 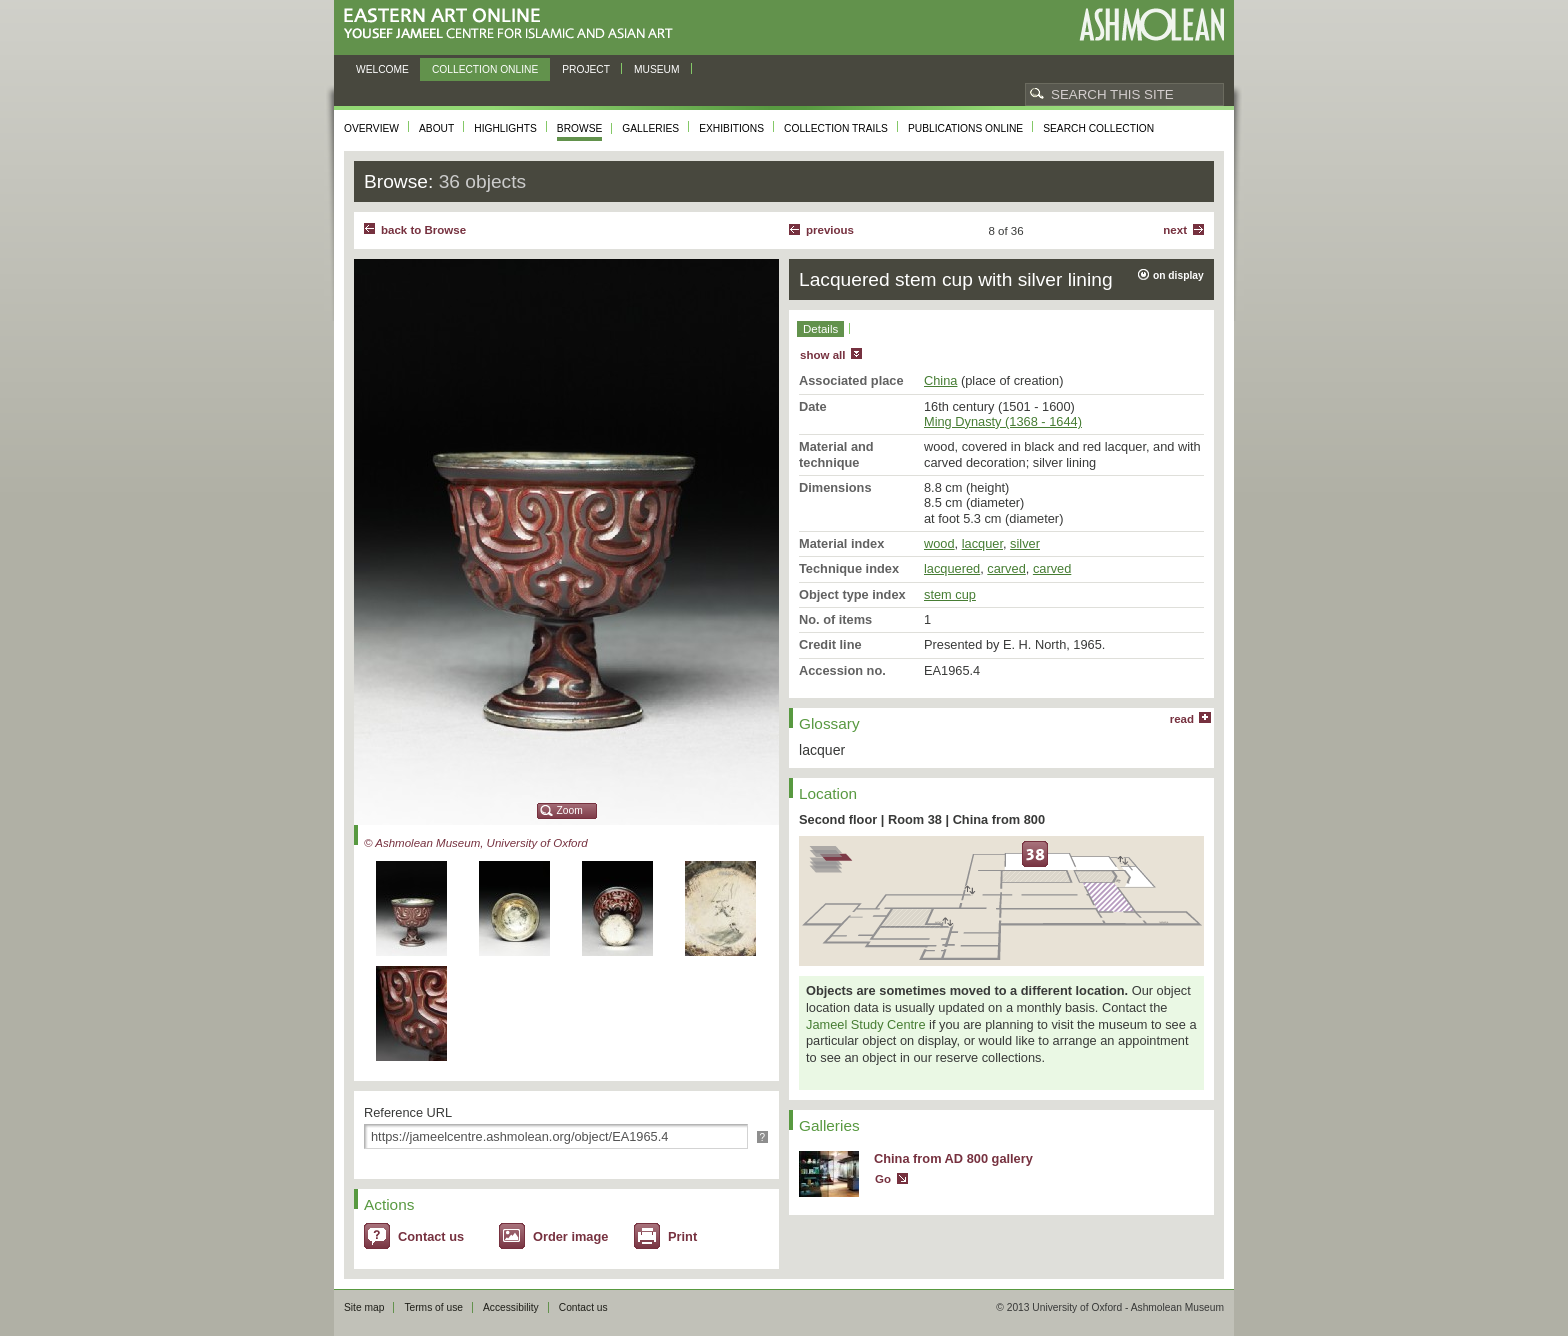 I want to click on lacquer, so click(x=982, y=543).